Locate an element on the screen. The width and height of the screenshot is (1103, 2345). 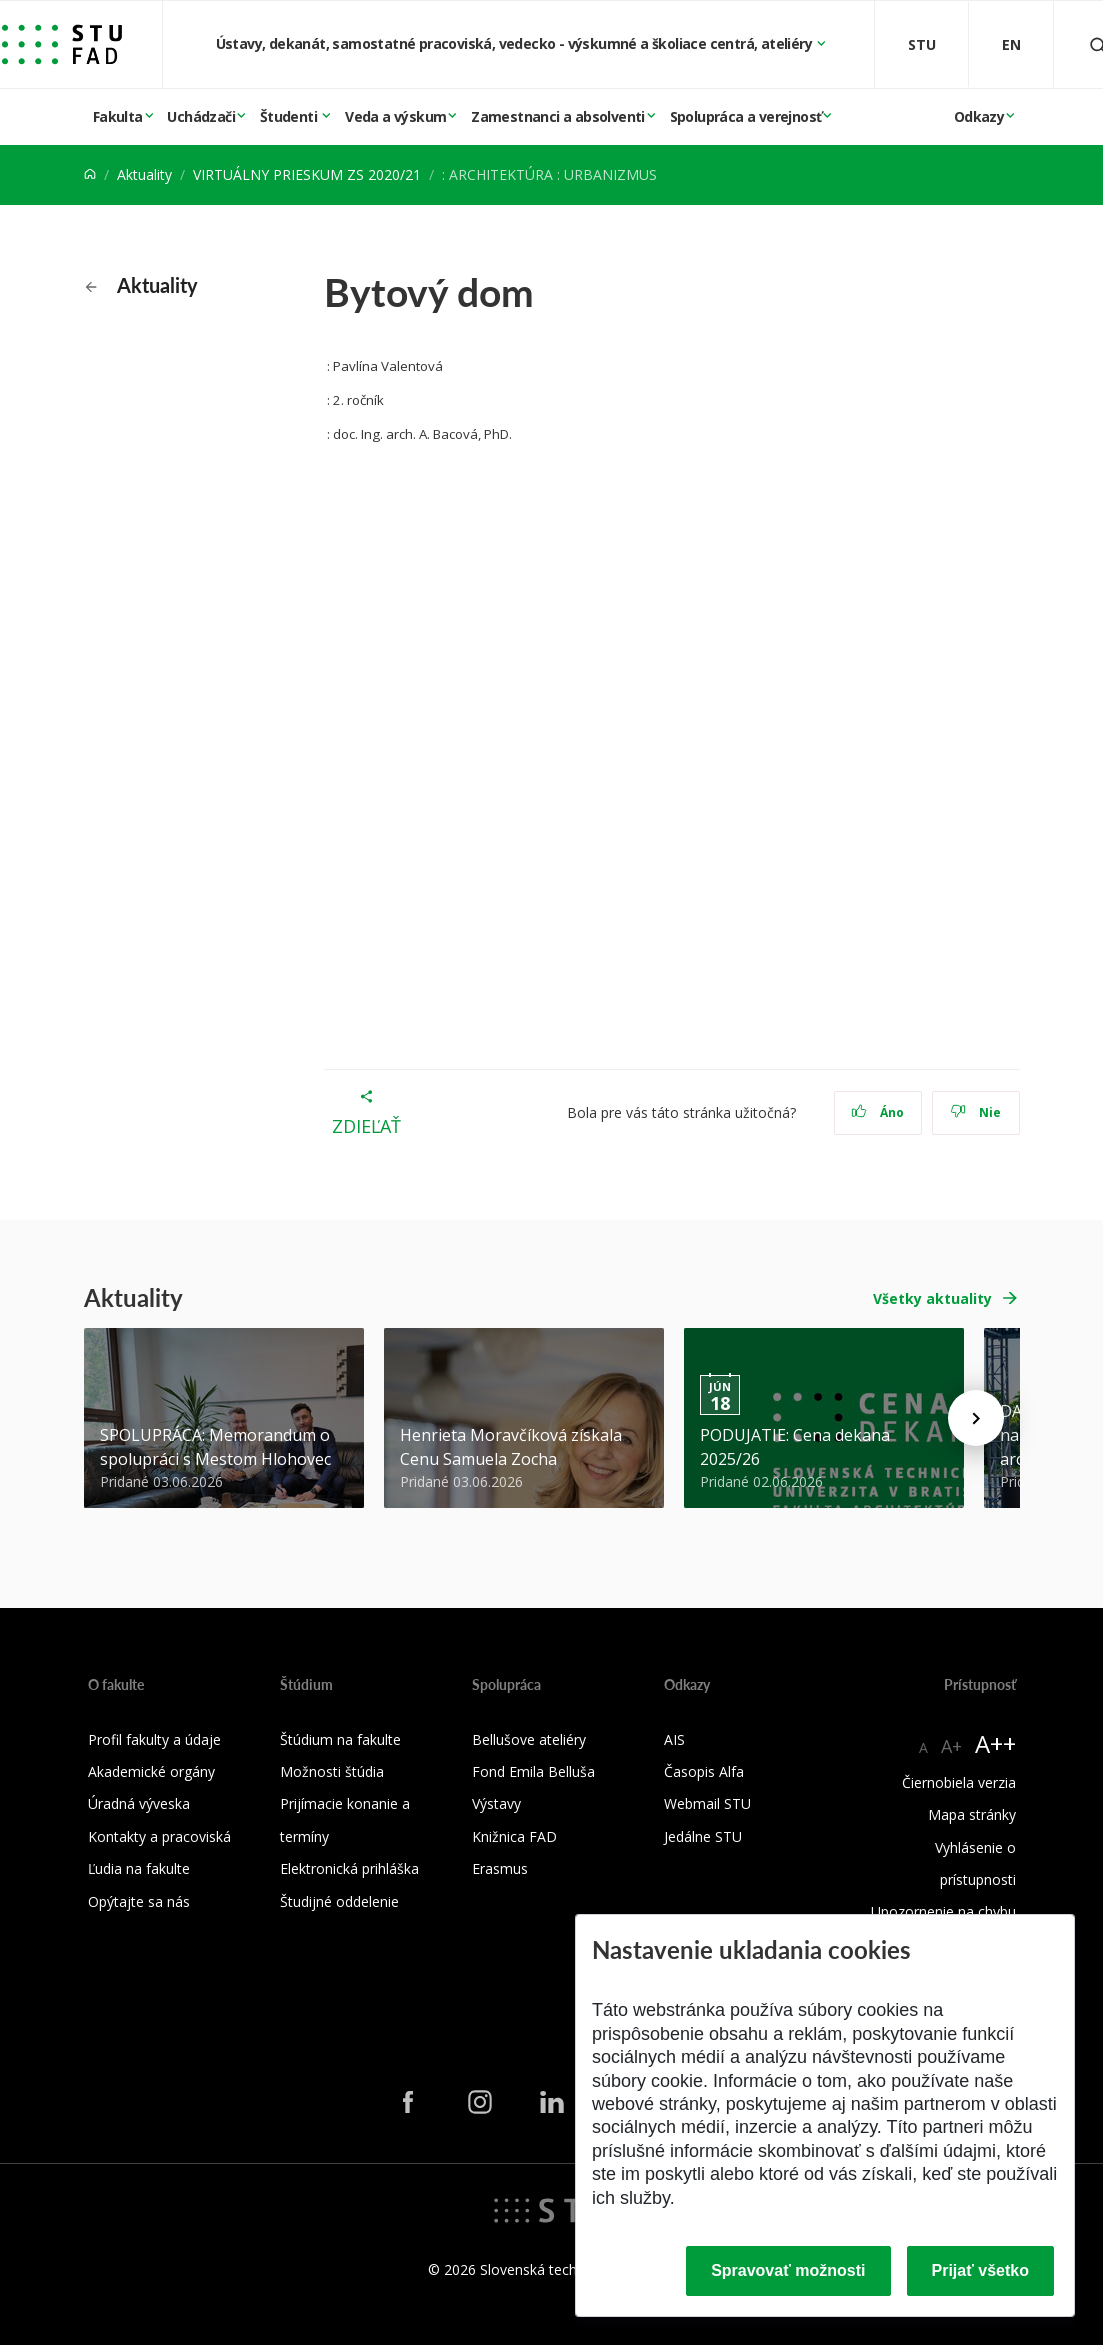
Ústavy, dekanát, samostatné pracoviská, vedecko - výskumné a školiace centrá, ateliéry is located at coordinates (516, 43).